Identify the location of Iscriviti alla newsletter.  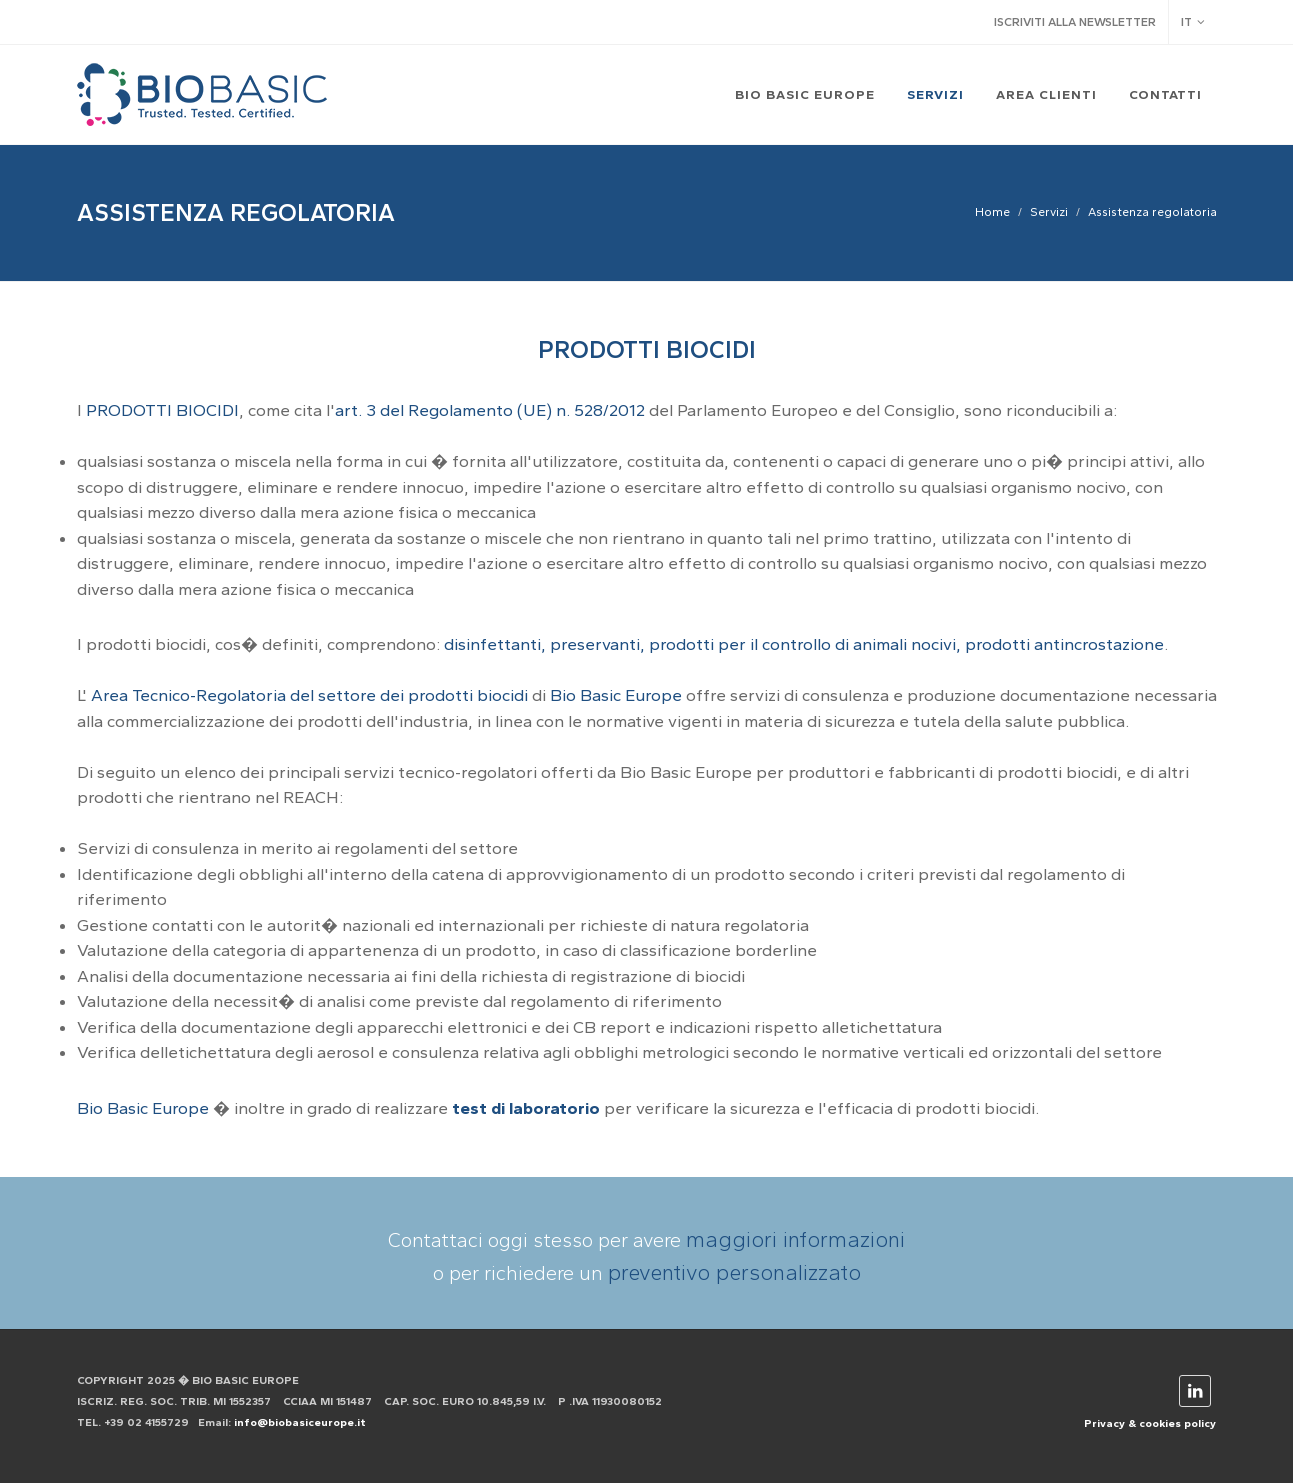
(1075, 22).